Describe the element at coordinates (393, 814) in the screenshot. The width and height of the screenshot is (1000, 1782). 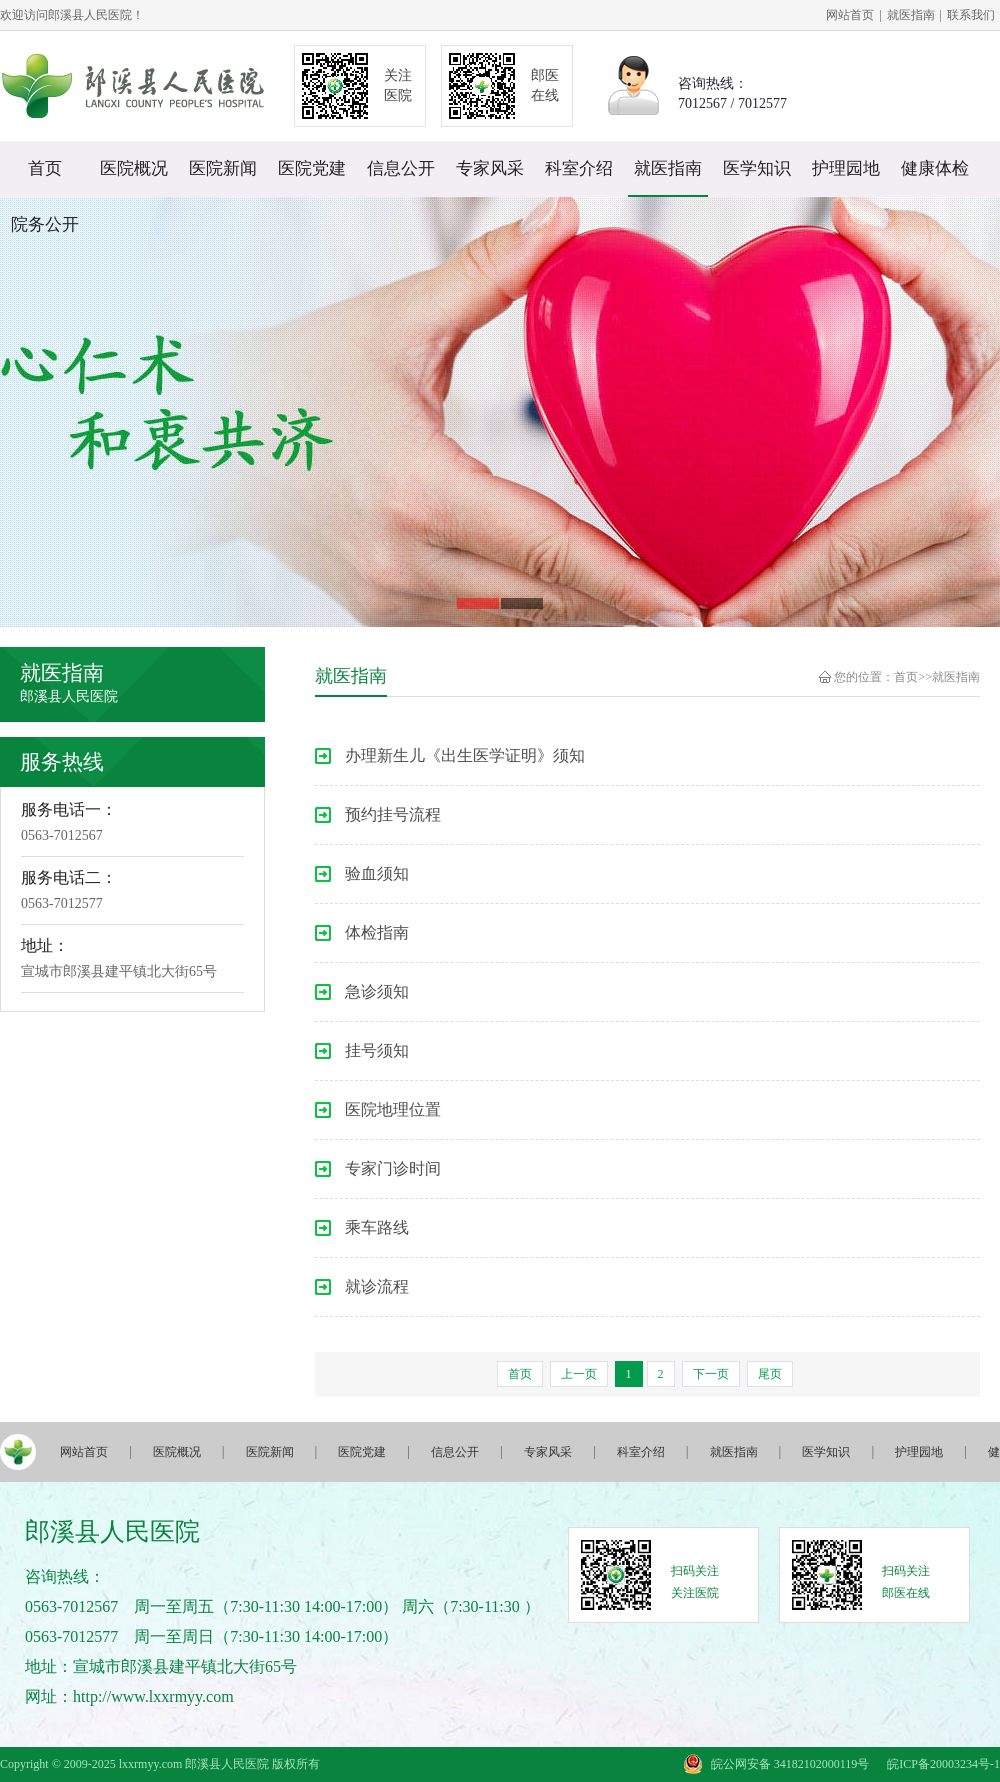
I see `预约挂号流程` at that location.